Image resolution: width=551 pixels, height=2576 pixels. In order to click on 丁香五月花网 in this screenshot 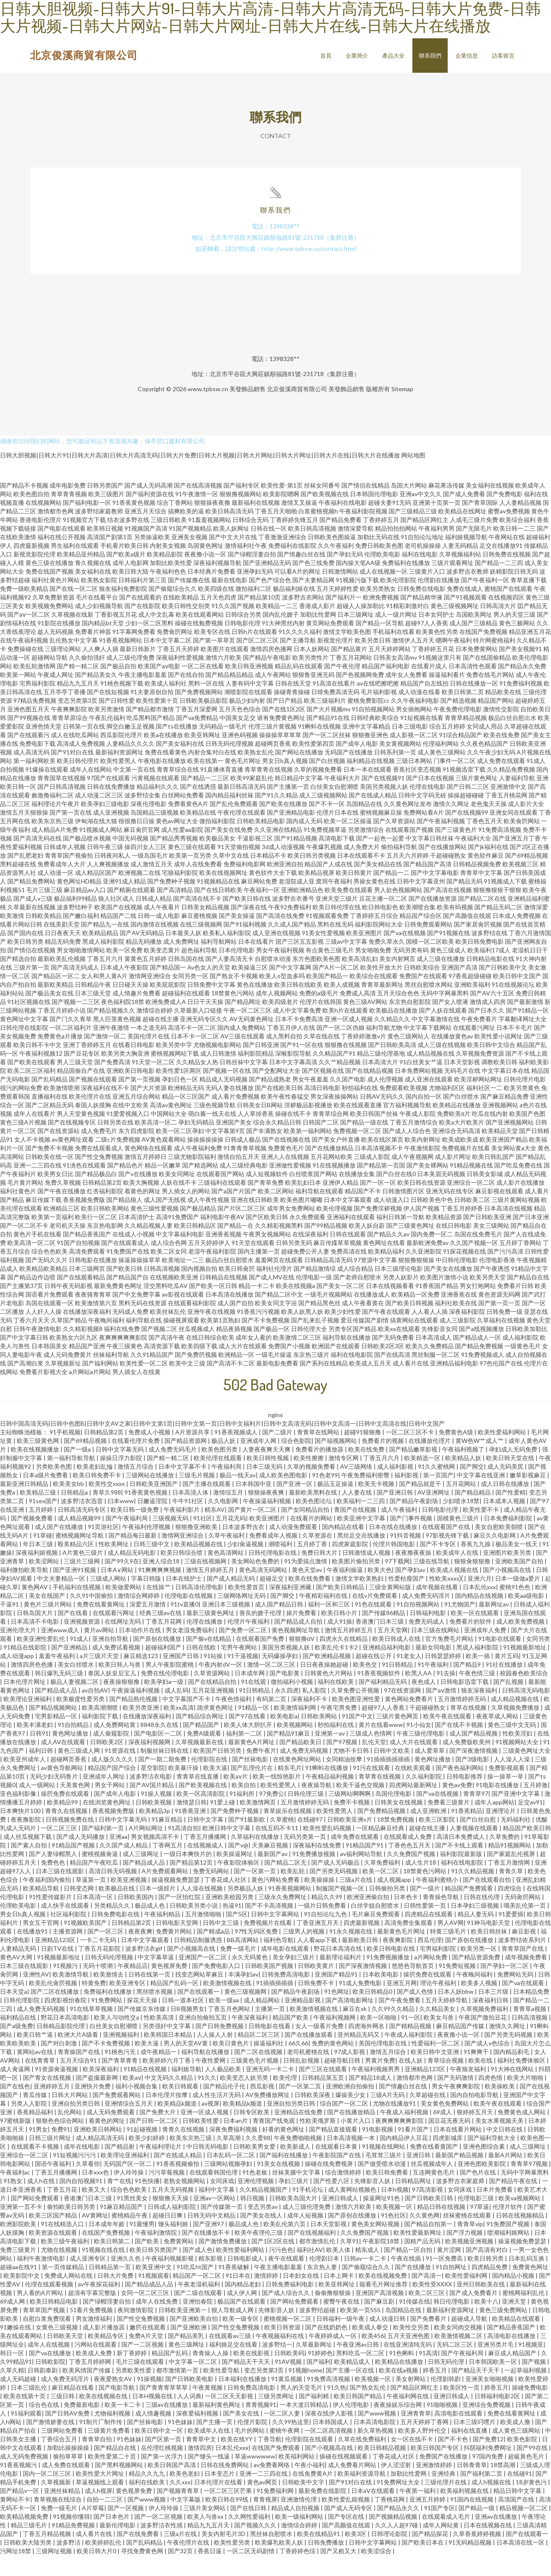, I will do `click(164, 1642)`.